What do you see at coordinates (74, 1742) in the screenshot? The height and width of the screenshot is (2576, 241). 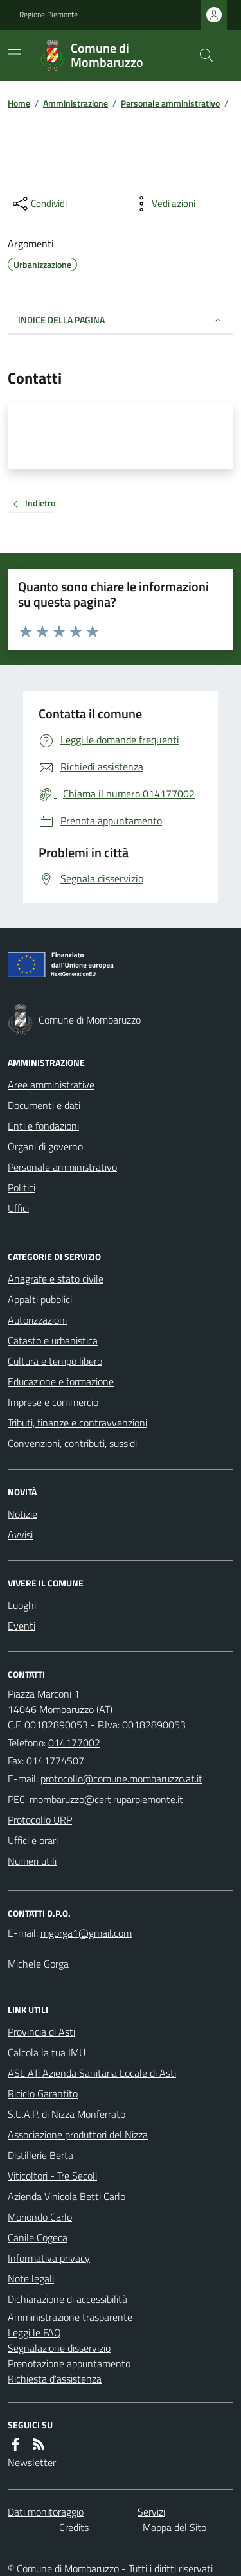 I see `014177002` at bounding box center [74, 1742].